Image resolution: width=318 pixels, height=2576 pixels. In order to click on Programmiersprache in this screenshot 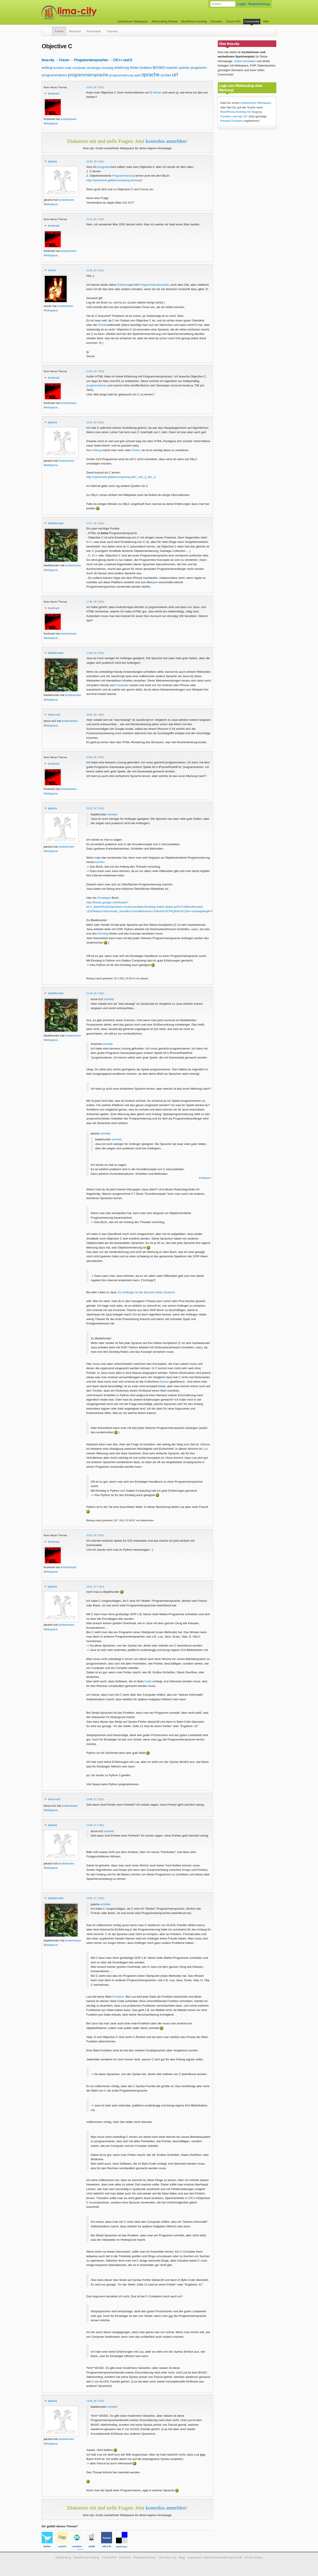, I will do `click(153, 284)`.